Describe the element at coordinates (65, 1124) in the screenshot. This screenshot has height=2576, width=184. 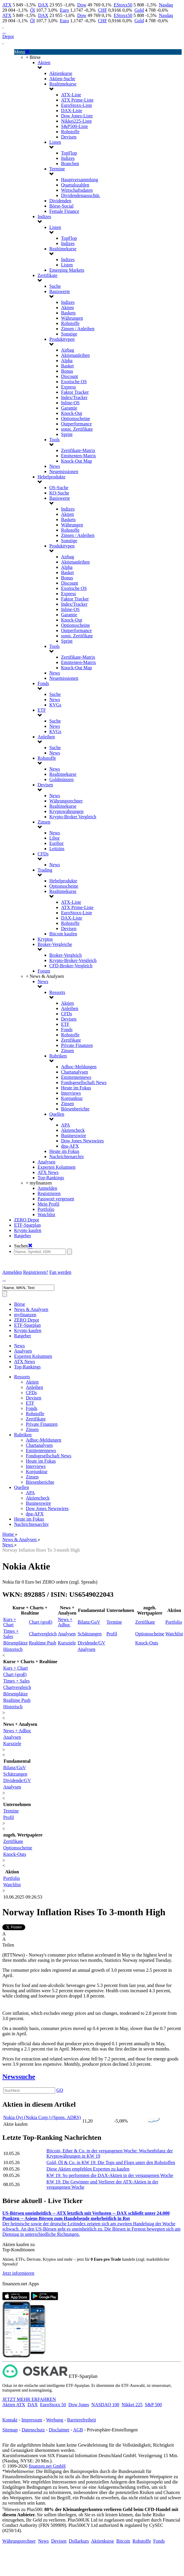
I see `APA` at that location.